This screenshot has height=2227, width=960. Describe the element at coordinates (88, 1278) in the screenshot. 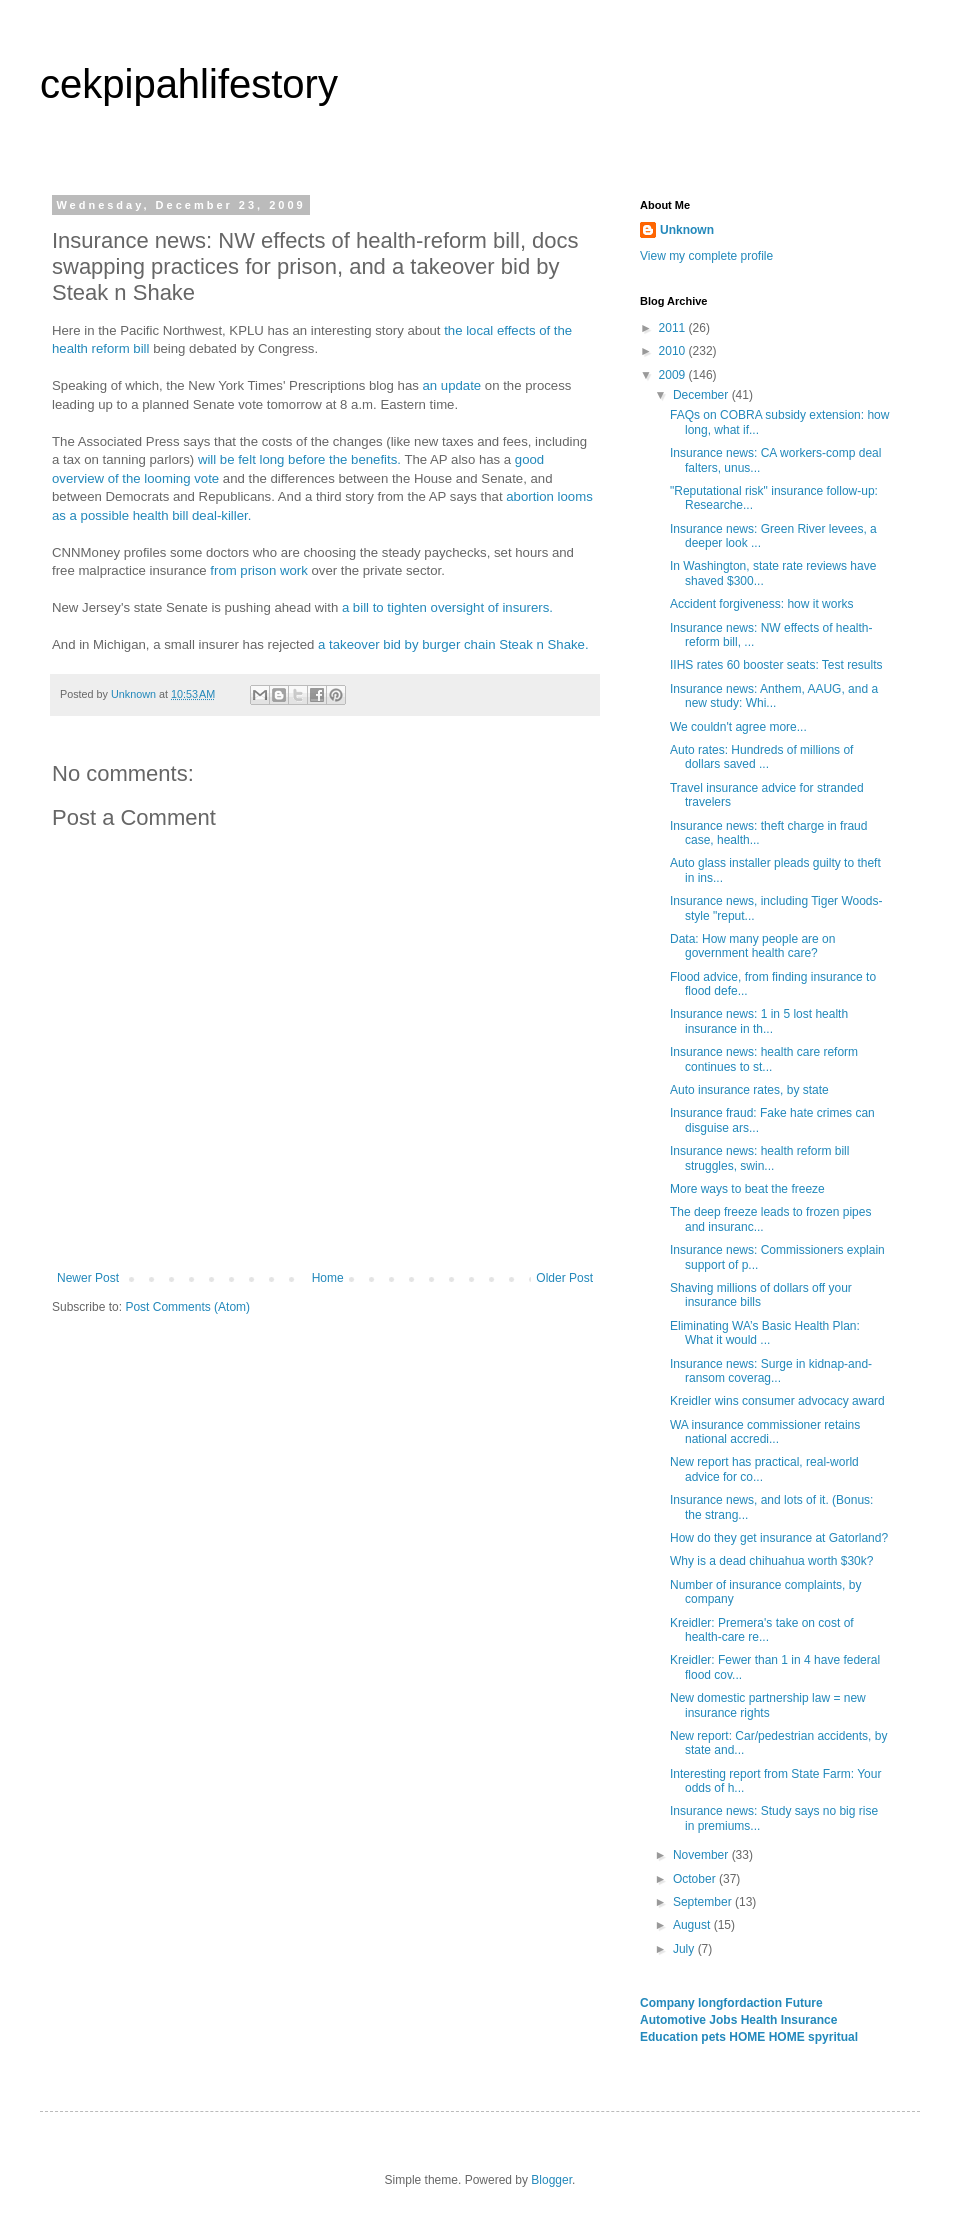

I see `Newer Post` at that location.